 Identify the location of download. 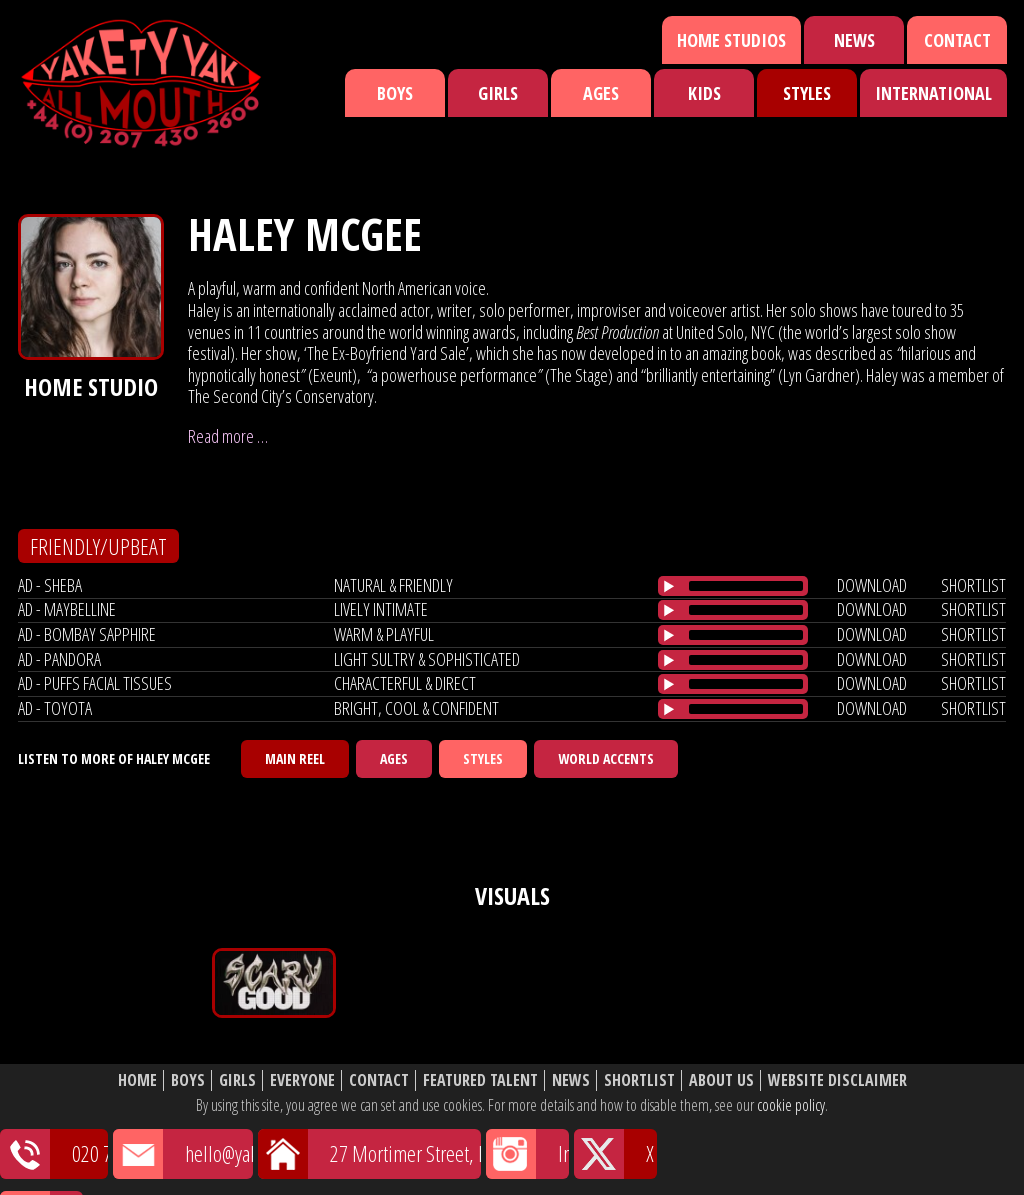
(872, 585).